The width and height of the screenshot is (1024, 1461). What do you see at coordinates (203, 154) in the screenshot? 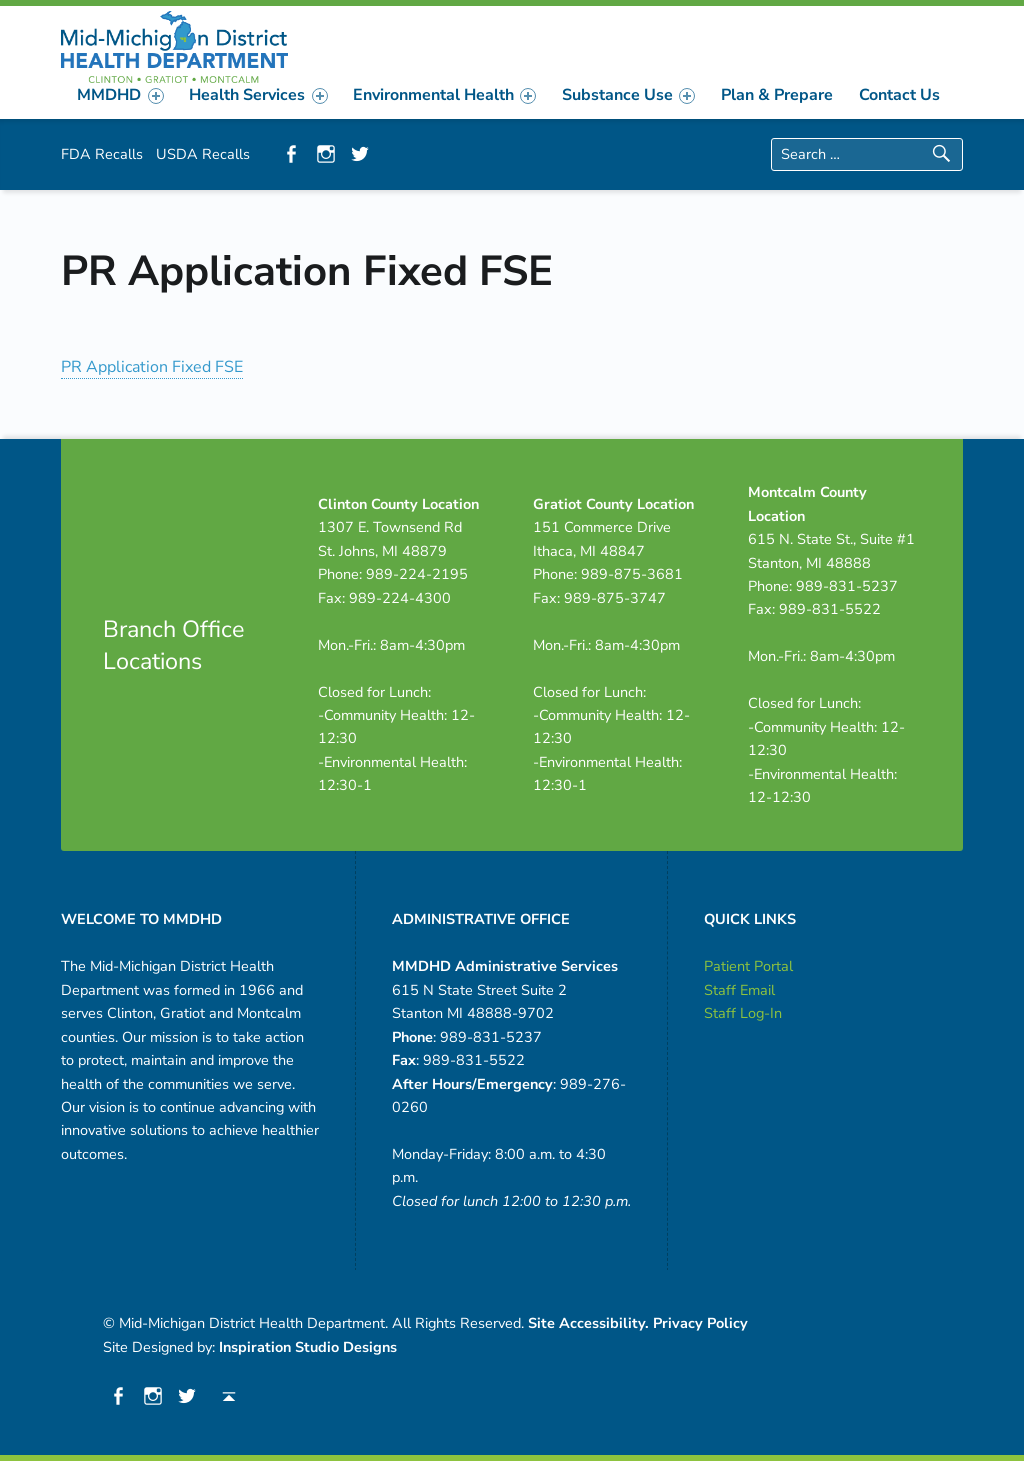
I see `USDA Recalls` at bounding box center [203, 154].